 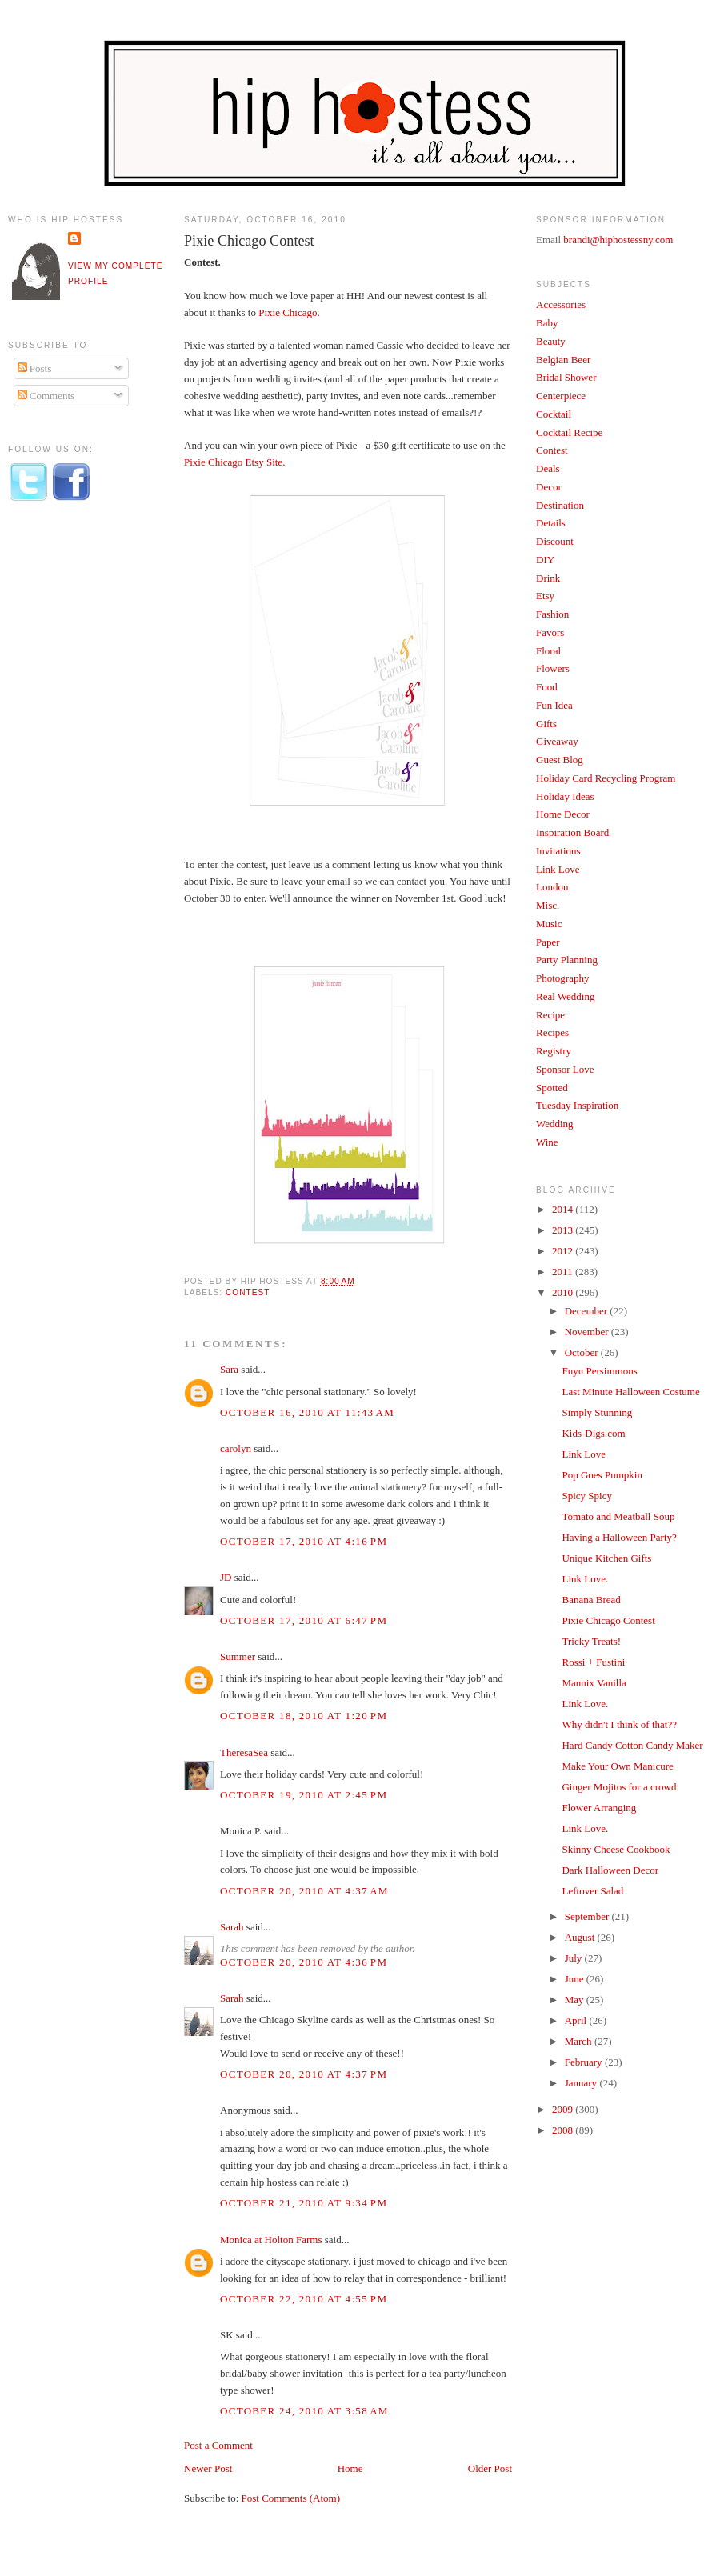 I want to click on Make Your Own Manicure, so click(x=617, y=1766).